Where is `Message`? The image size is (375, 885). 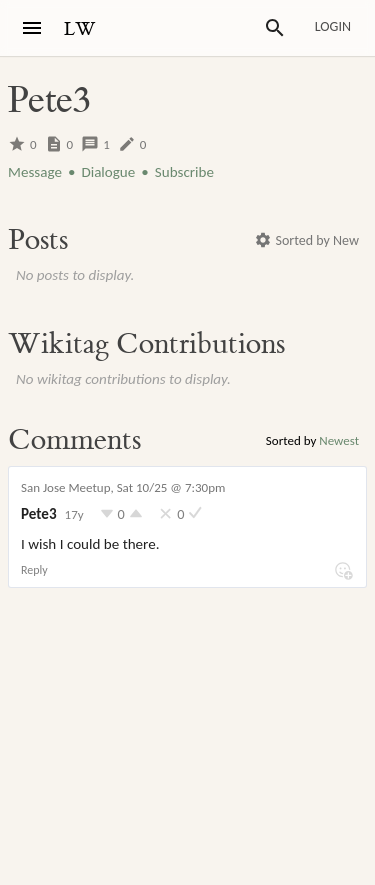 Message is located at coordinates (35, 172).